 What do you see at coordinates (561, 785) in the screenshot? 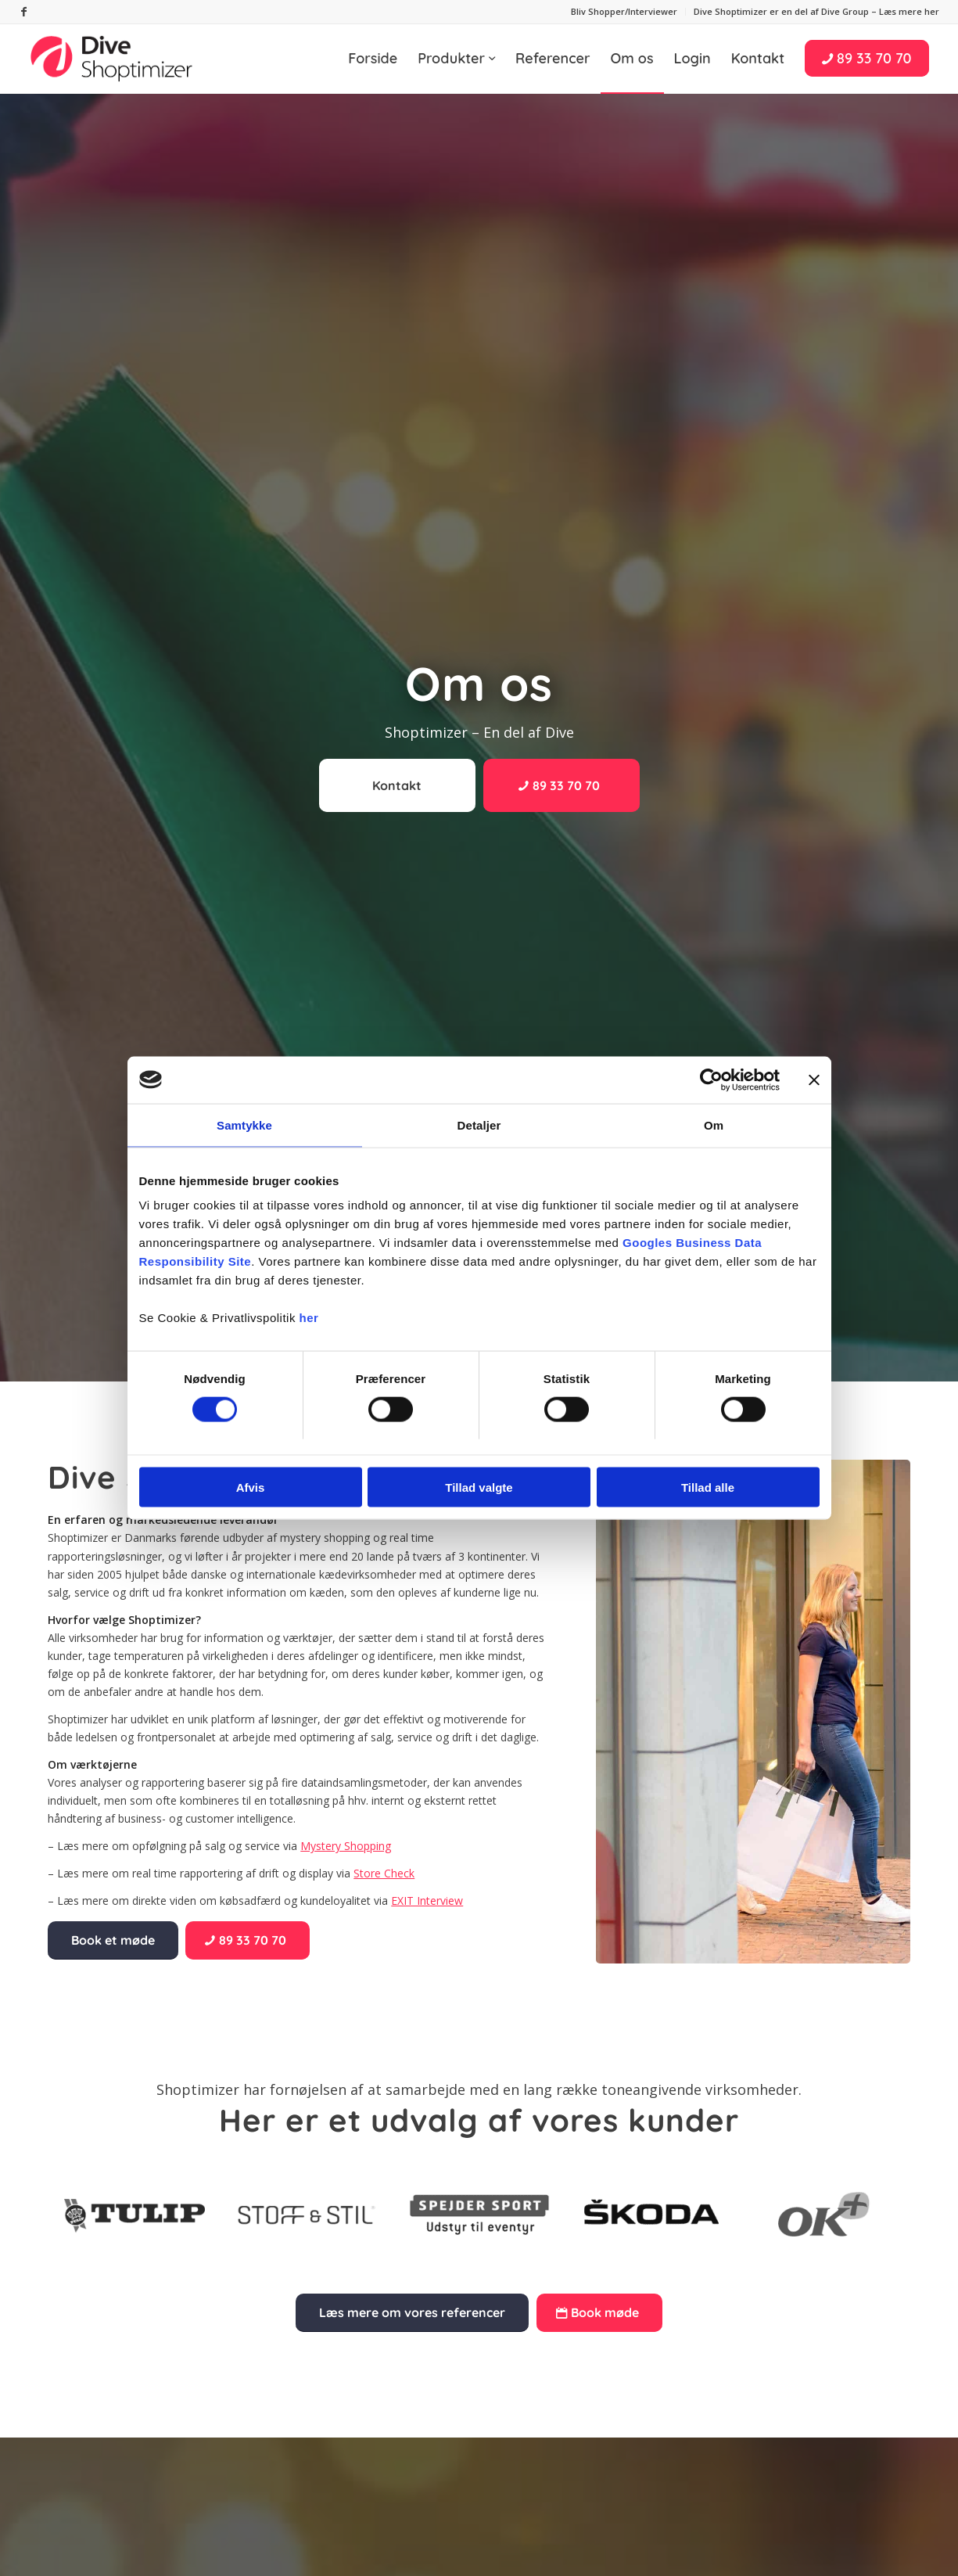
I see `[89 33 70 70]` at bounding box center [561, 785].